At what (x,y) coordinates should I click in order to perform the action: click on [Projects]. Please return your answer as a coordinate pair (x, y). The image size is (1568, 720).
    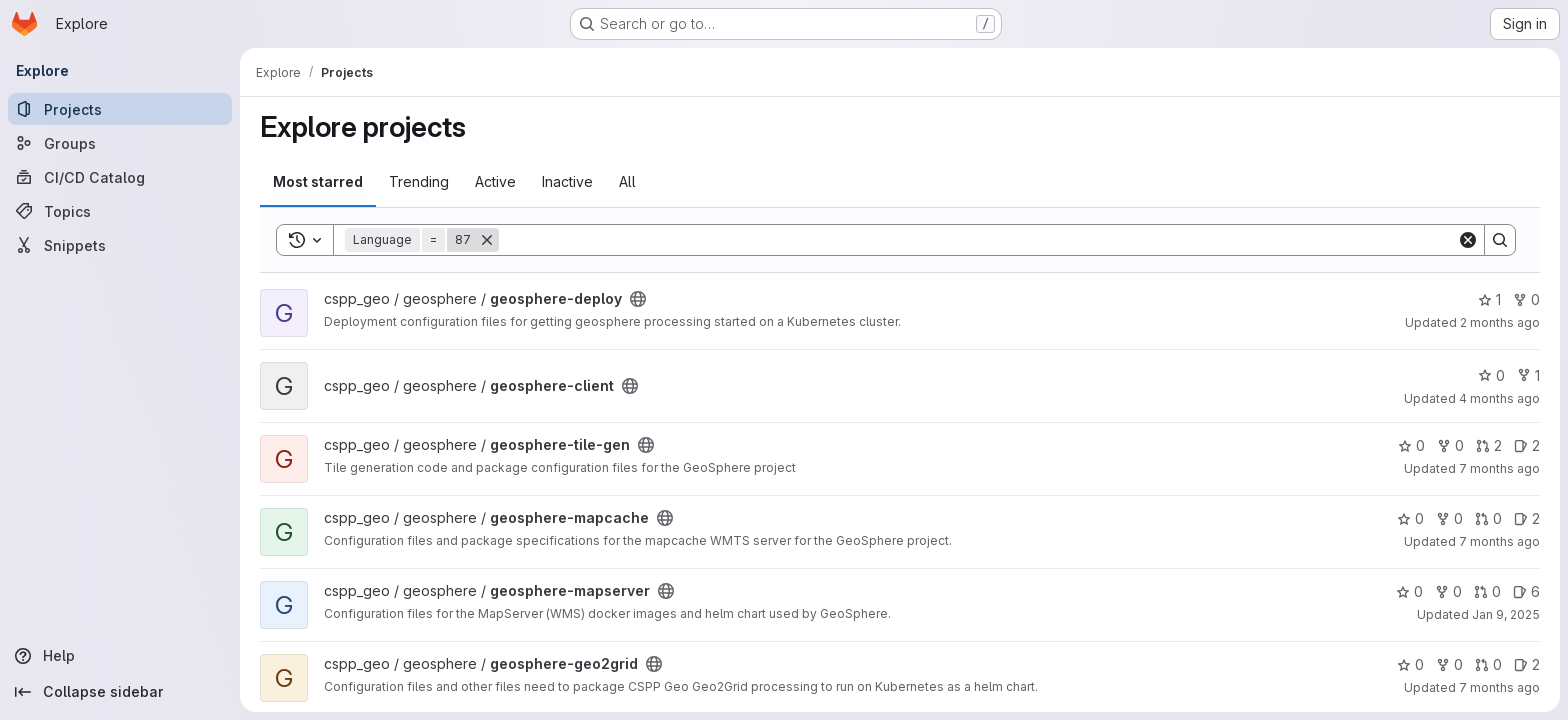
    Looking at the image, I should click on (120, 109).